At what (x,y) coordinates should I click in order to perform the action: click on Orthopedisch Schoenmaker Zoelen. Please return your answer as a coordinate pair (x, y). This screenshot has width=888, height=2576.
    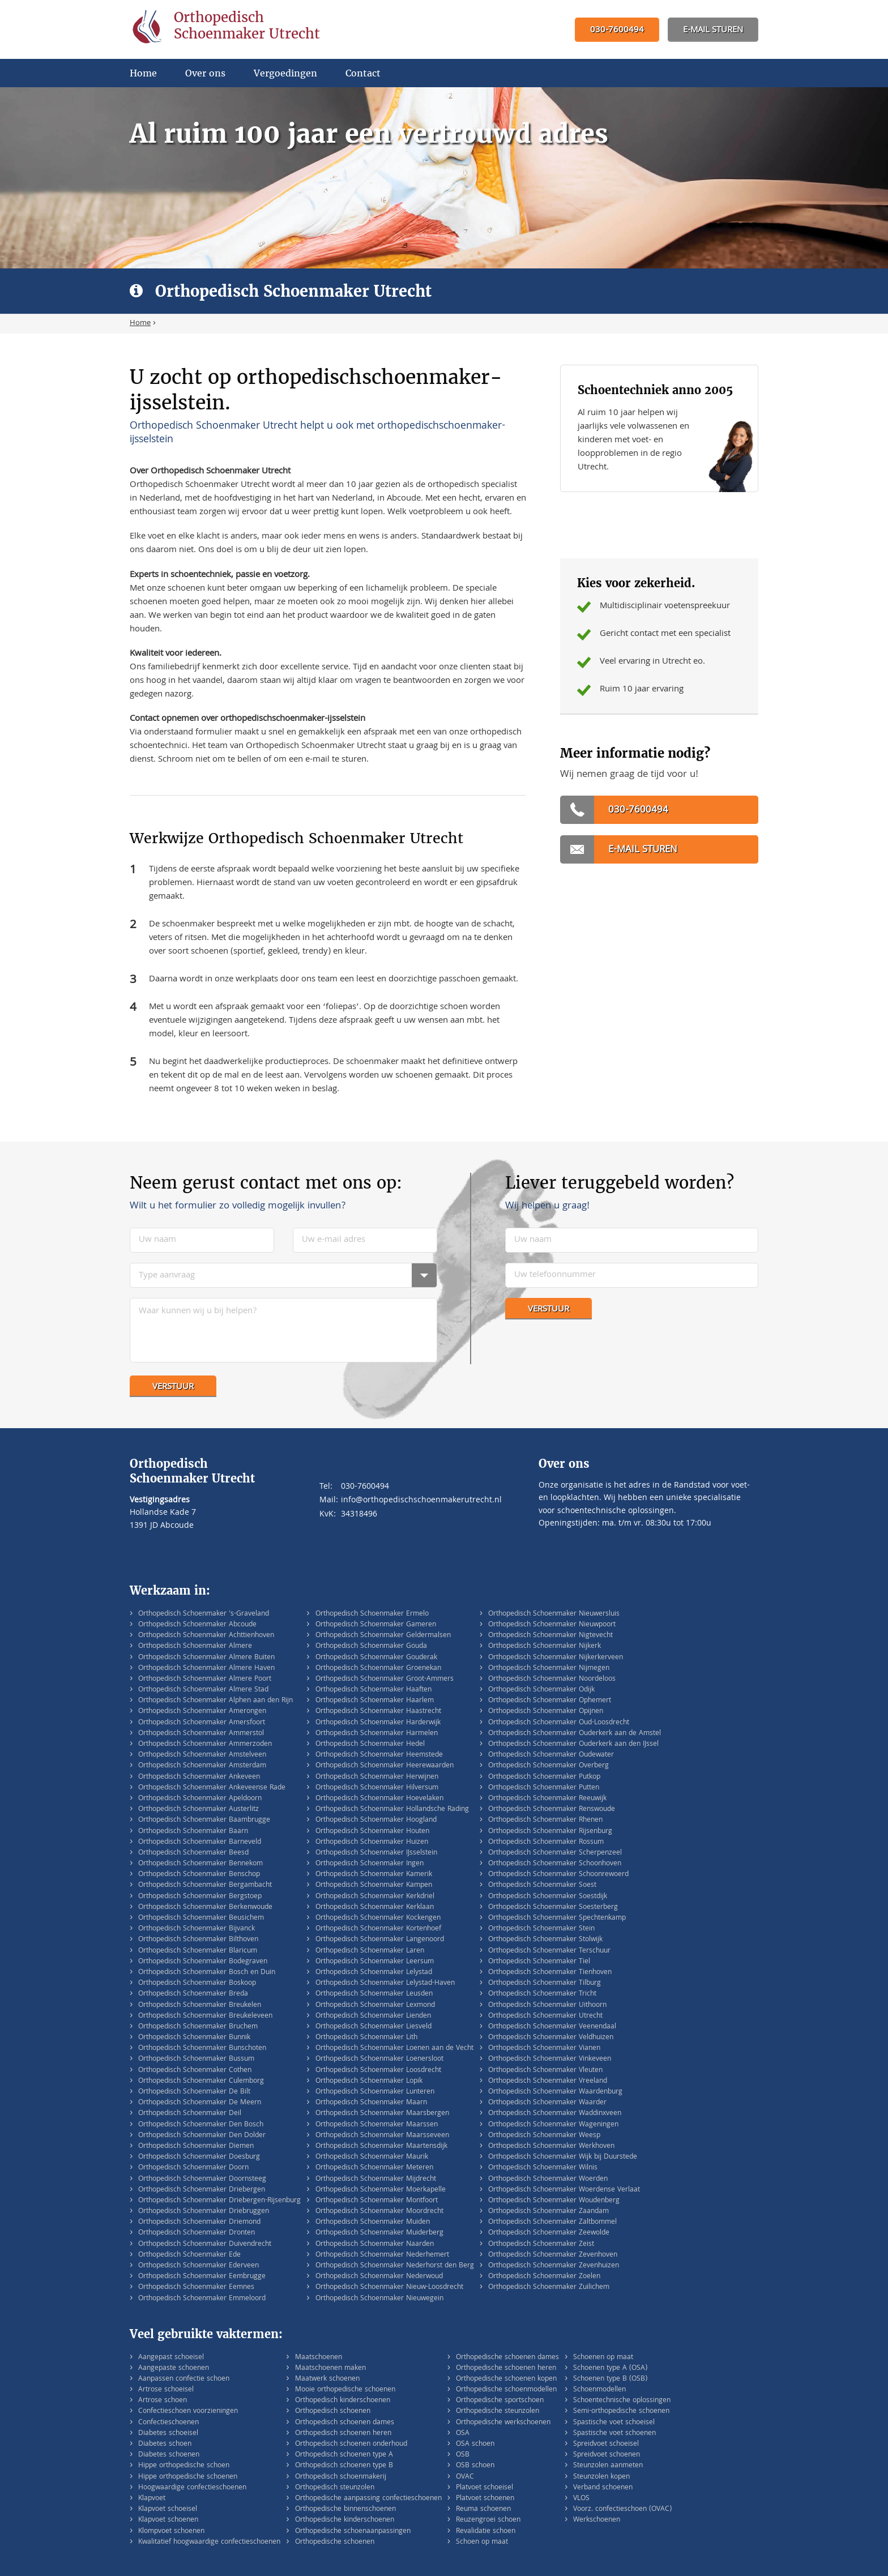
    Looking at the image, I should click on (544, 2277).